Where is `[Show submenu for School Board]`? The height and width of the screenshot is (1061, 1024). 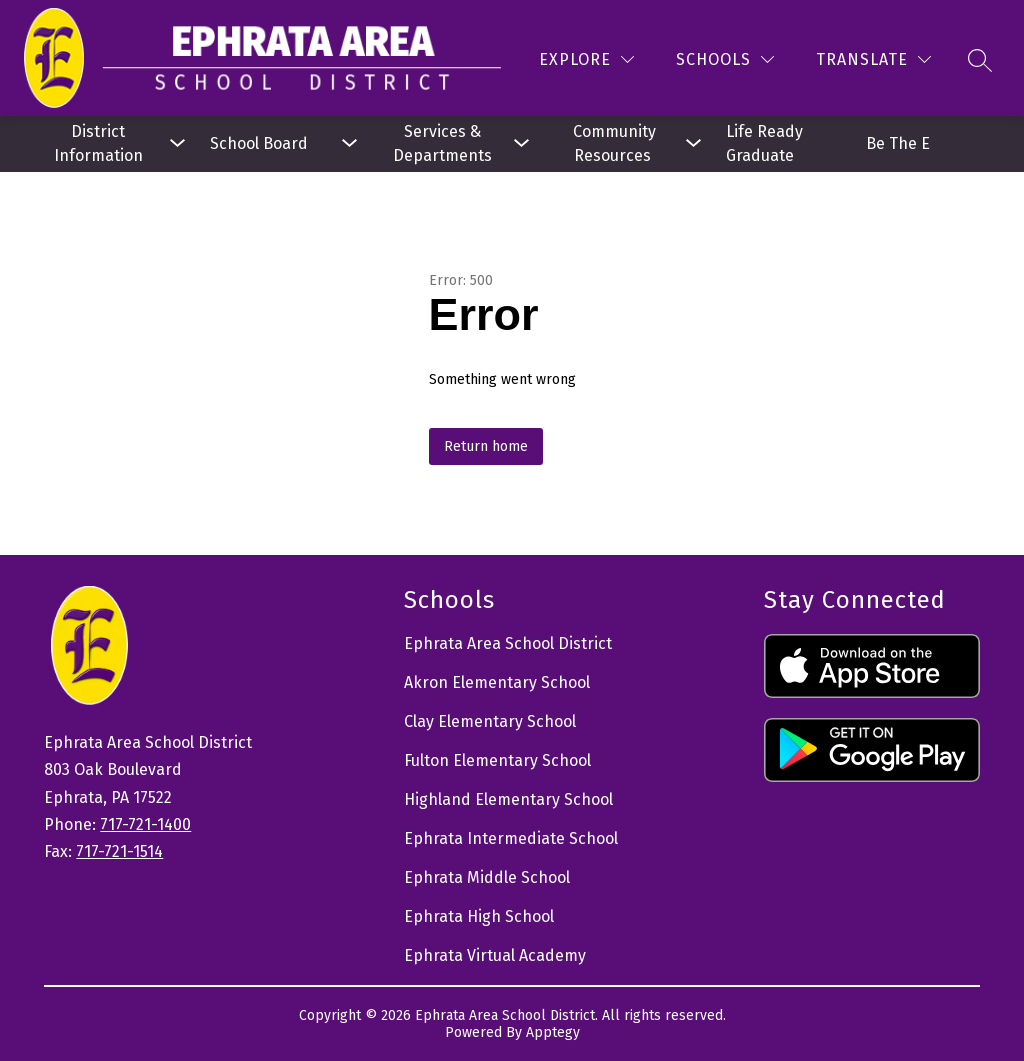 [Show submenu for School Board] is located at coordinates (270, 144).